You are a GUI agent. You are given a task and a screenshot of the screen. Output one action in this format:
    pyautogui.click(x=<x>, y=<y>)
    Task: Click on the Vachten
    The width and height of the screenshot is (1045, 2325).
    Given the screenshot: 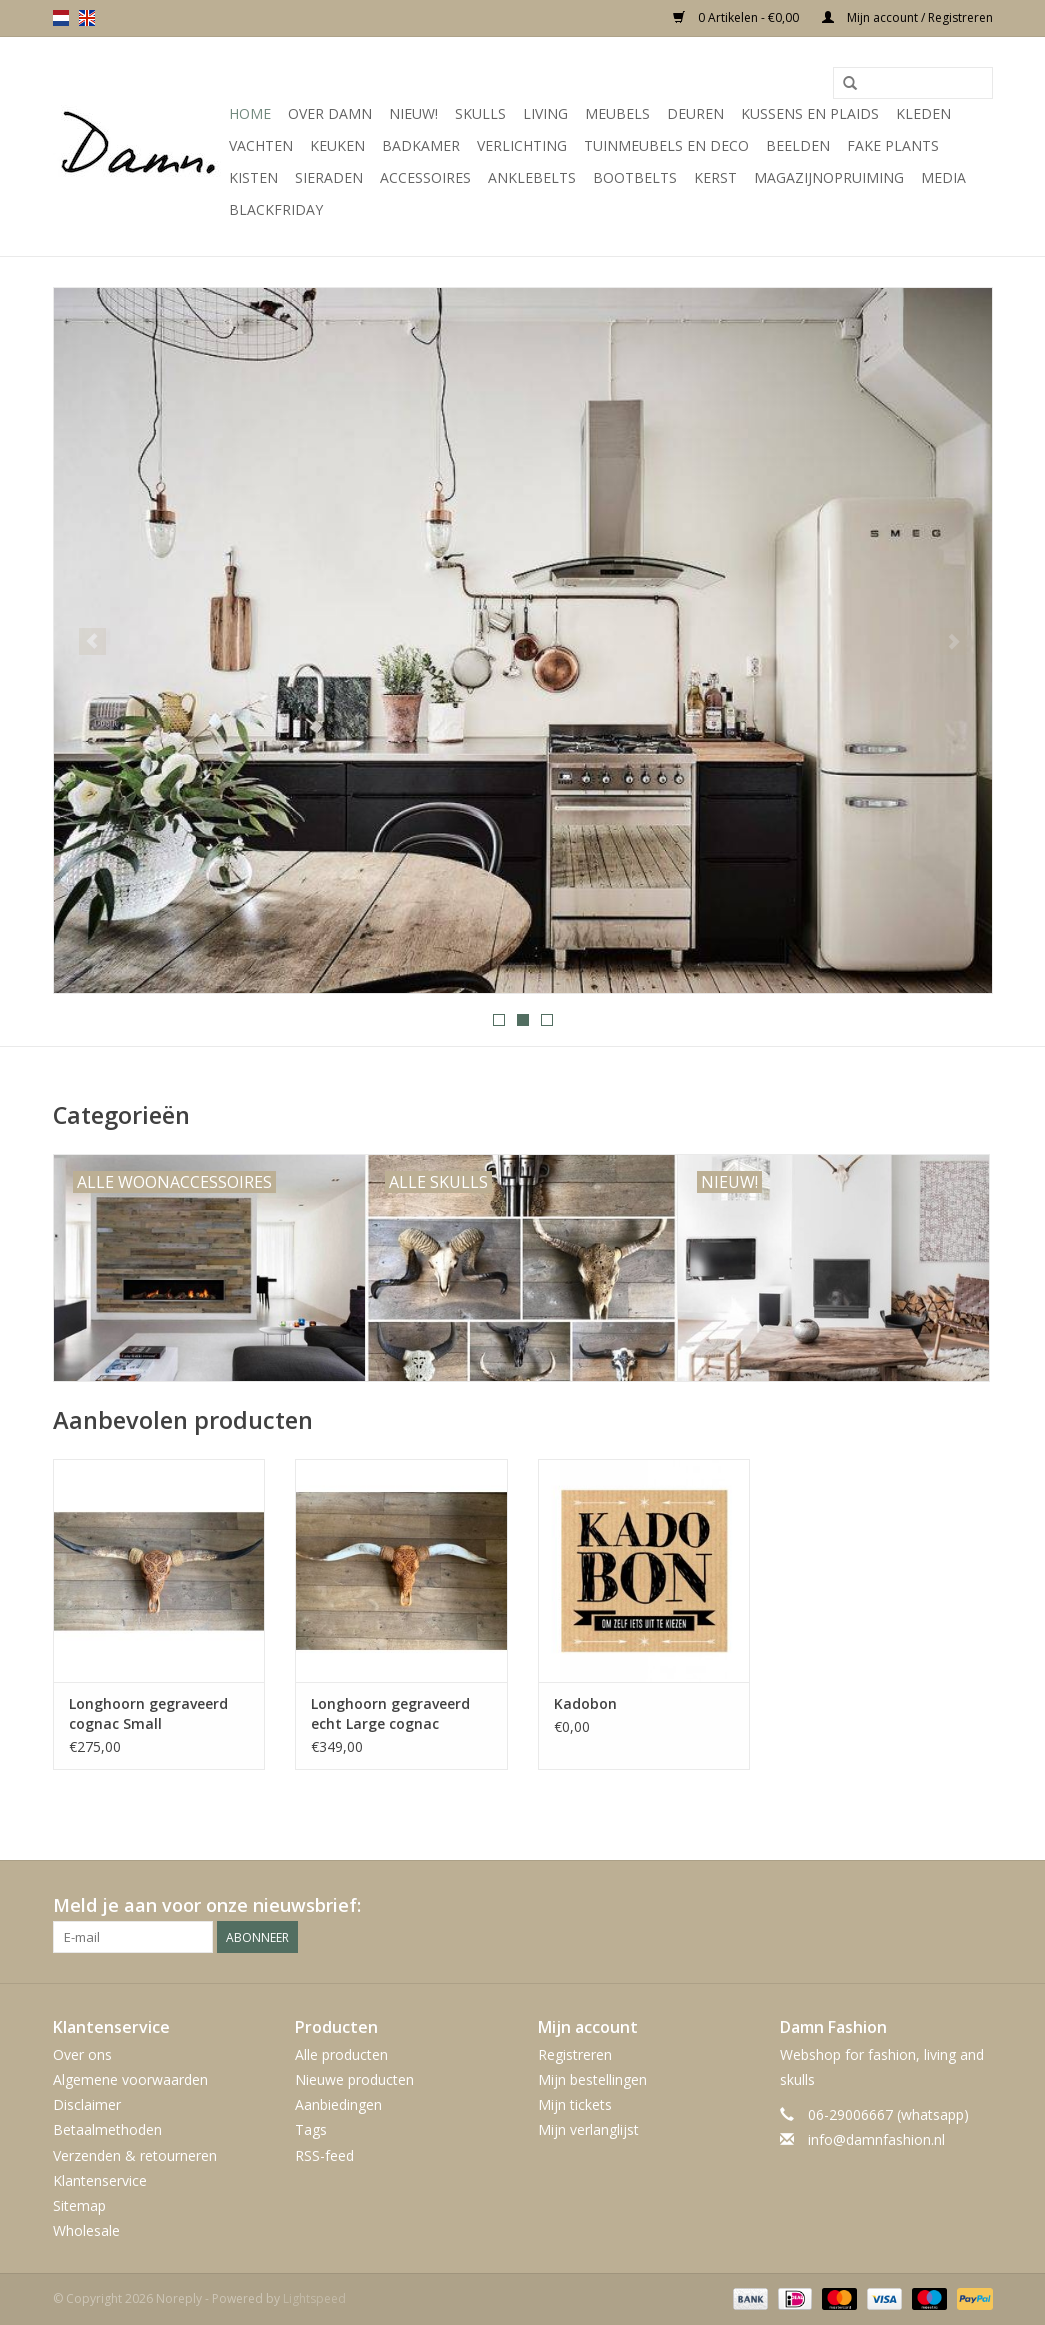 What is the action you would take?
    pyautogui.click(x=261, y=145)
    